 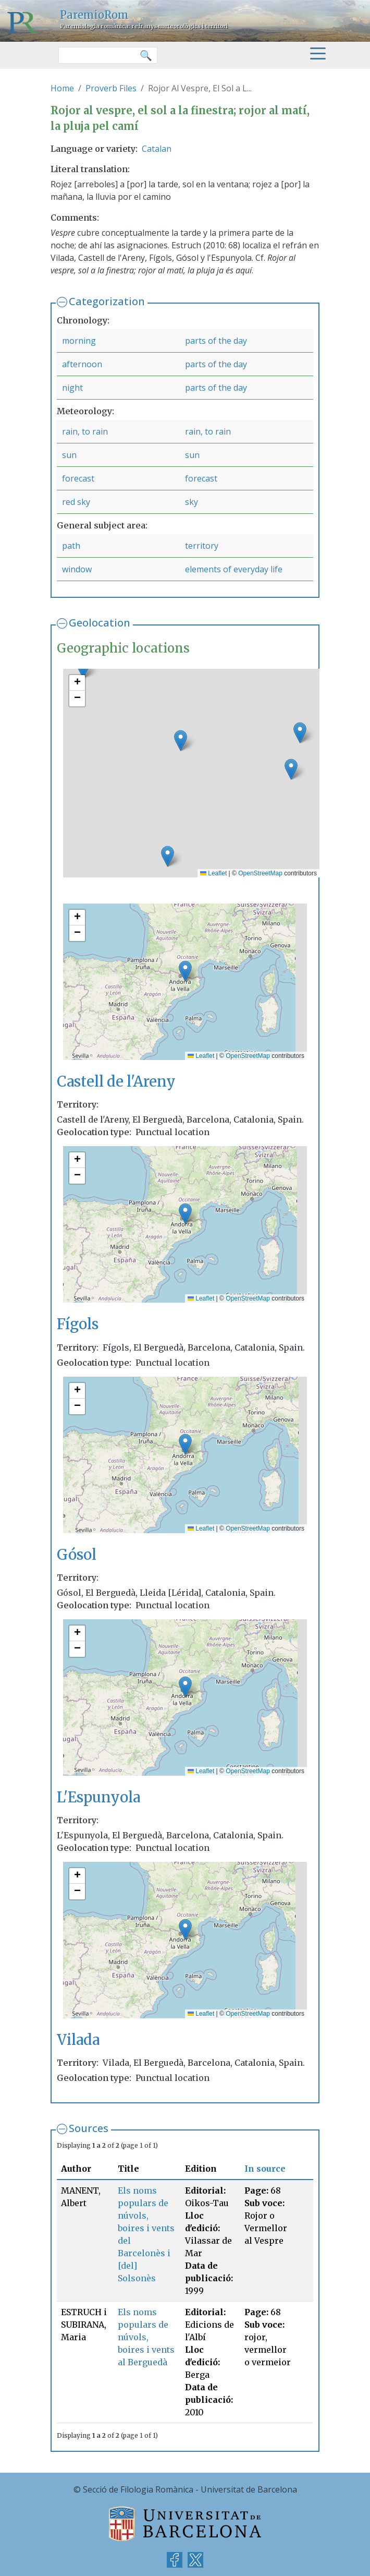 I want to click on Castell de l'Areny, so click(x=116, y=1082).